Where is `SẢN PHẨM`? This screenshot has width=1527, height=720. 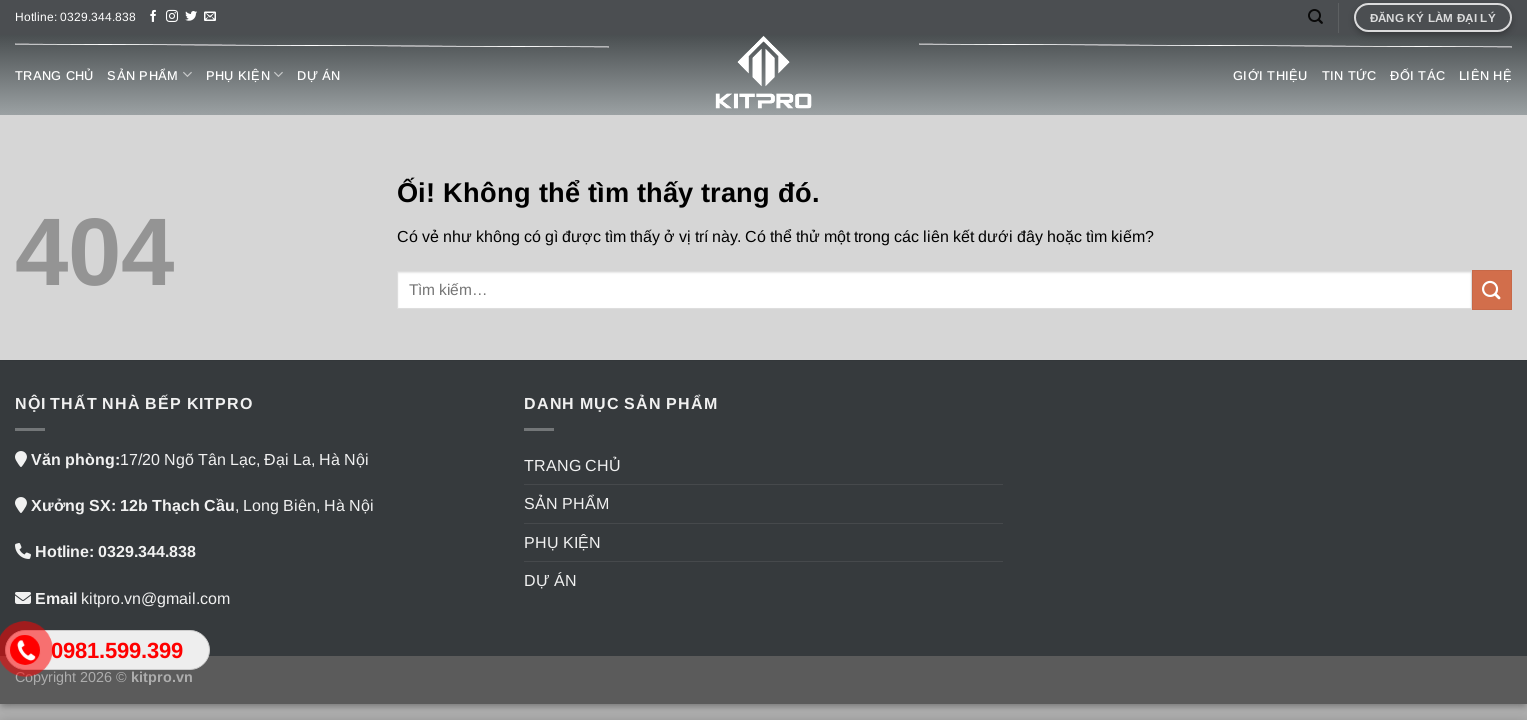
SẢN PHẨM is located at coordinates (149, 74).